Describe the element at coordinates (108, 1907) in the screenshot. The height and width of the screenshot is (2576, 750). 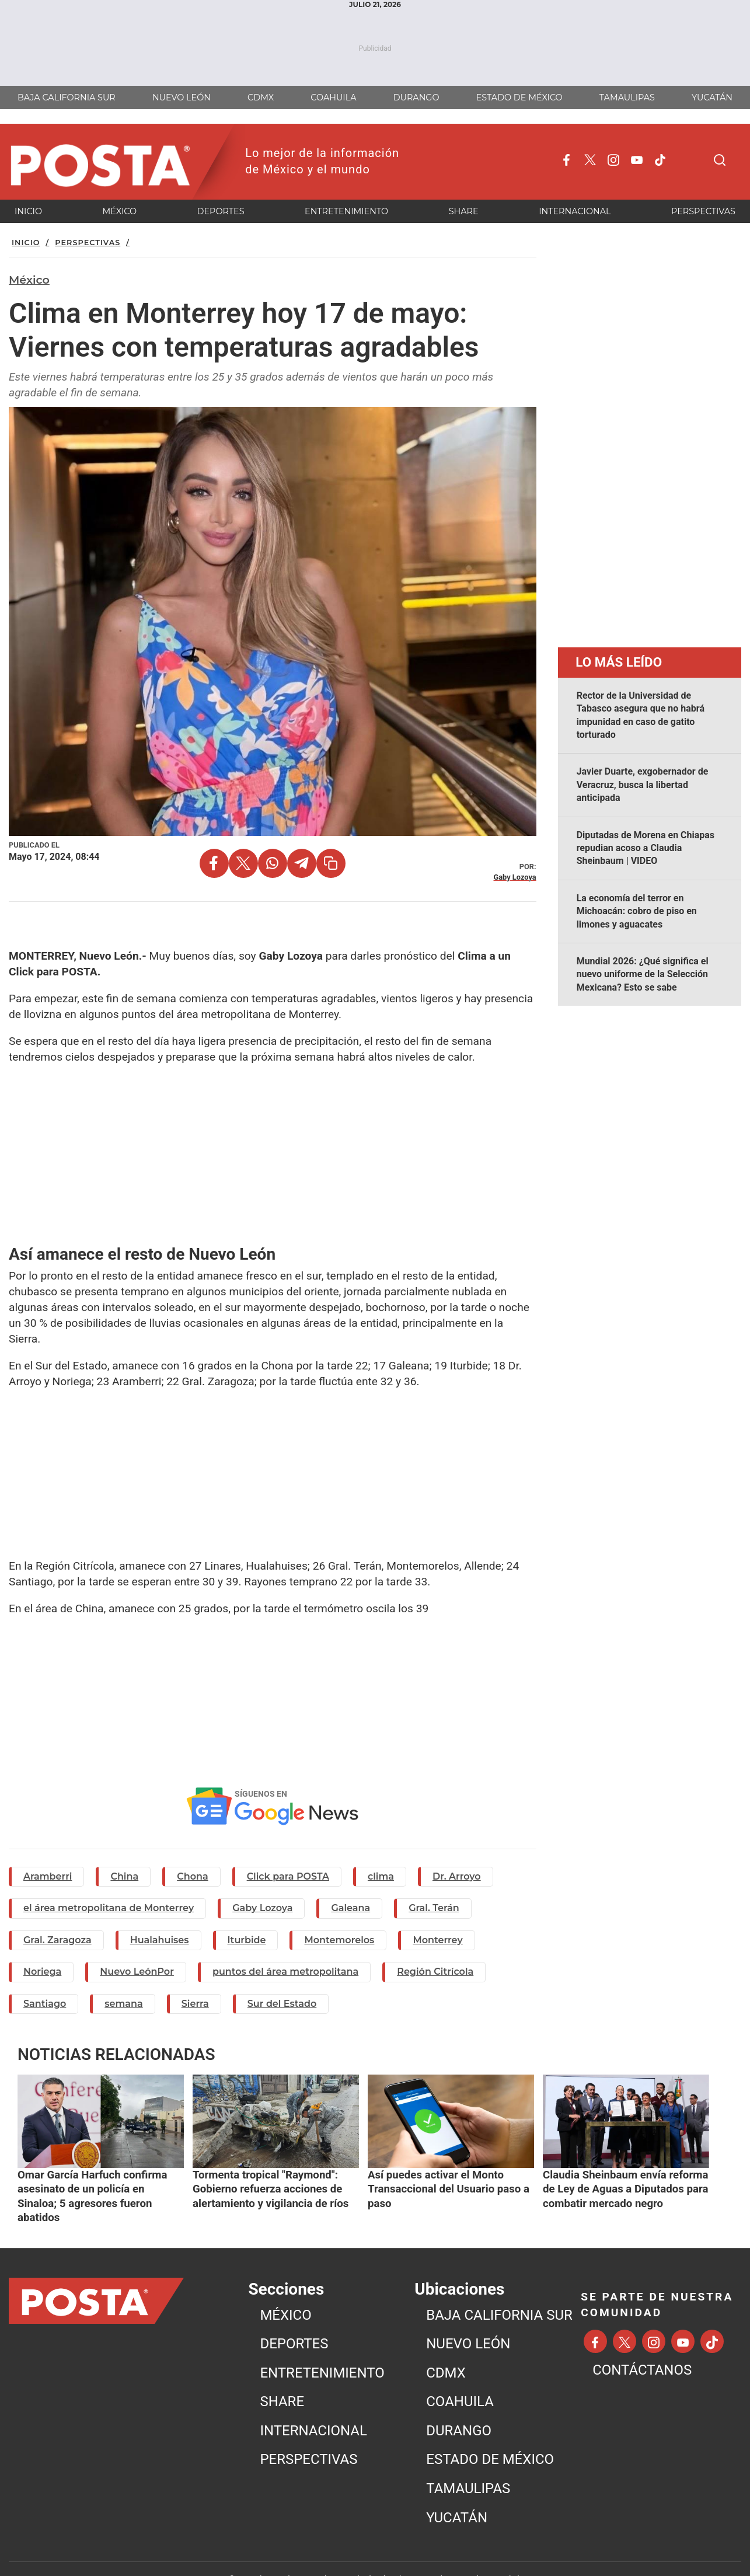
I see `el área metropolitana de Monterrey` at that location.